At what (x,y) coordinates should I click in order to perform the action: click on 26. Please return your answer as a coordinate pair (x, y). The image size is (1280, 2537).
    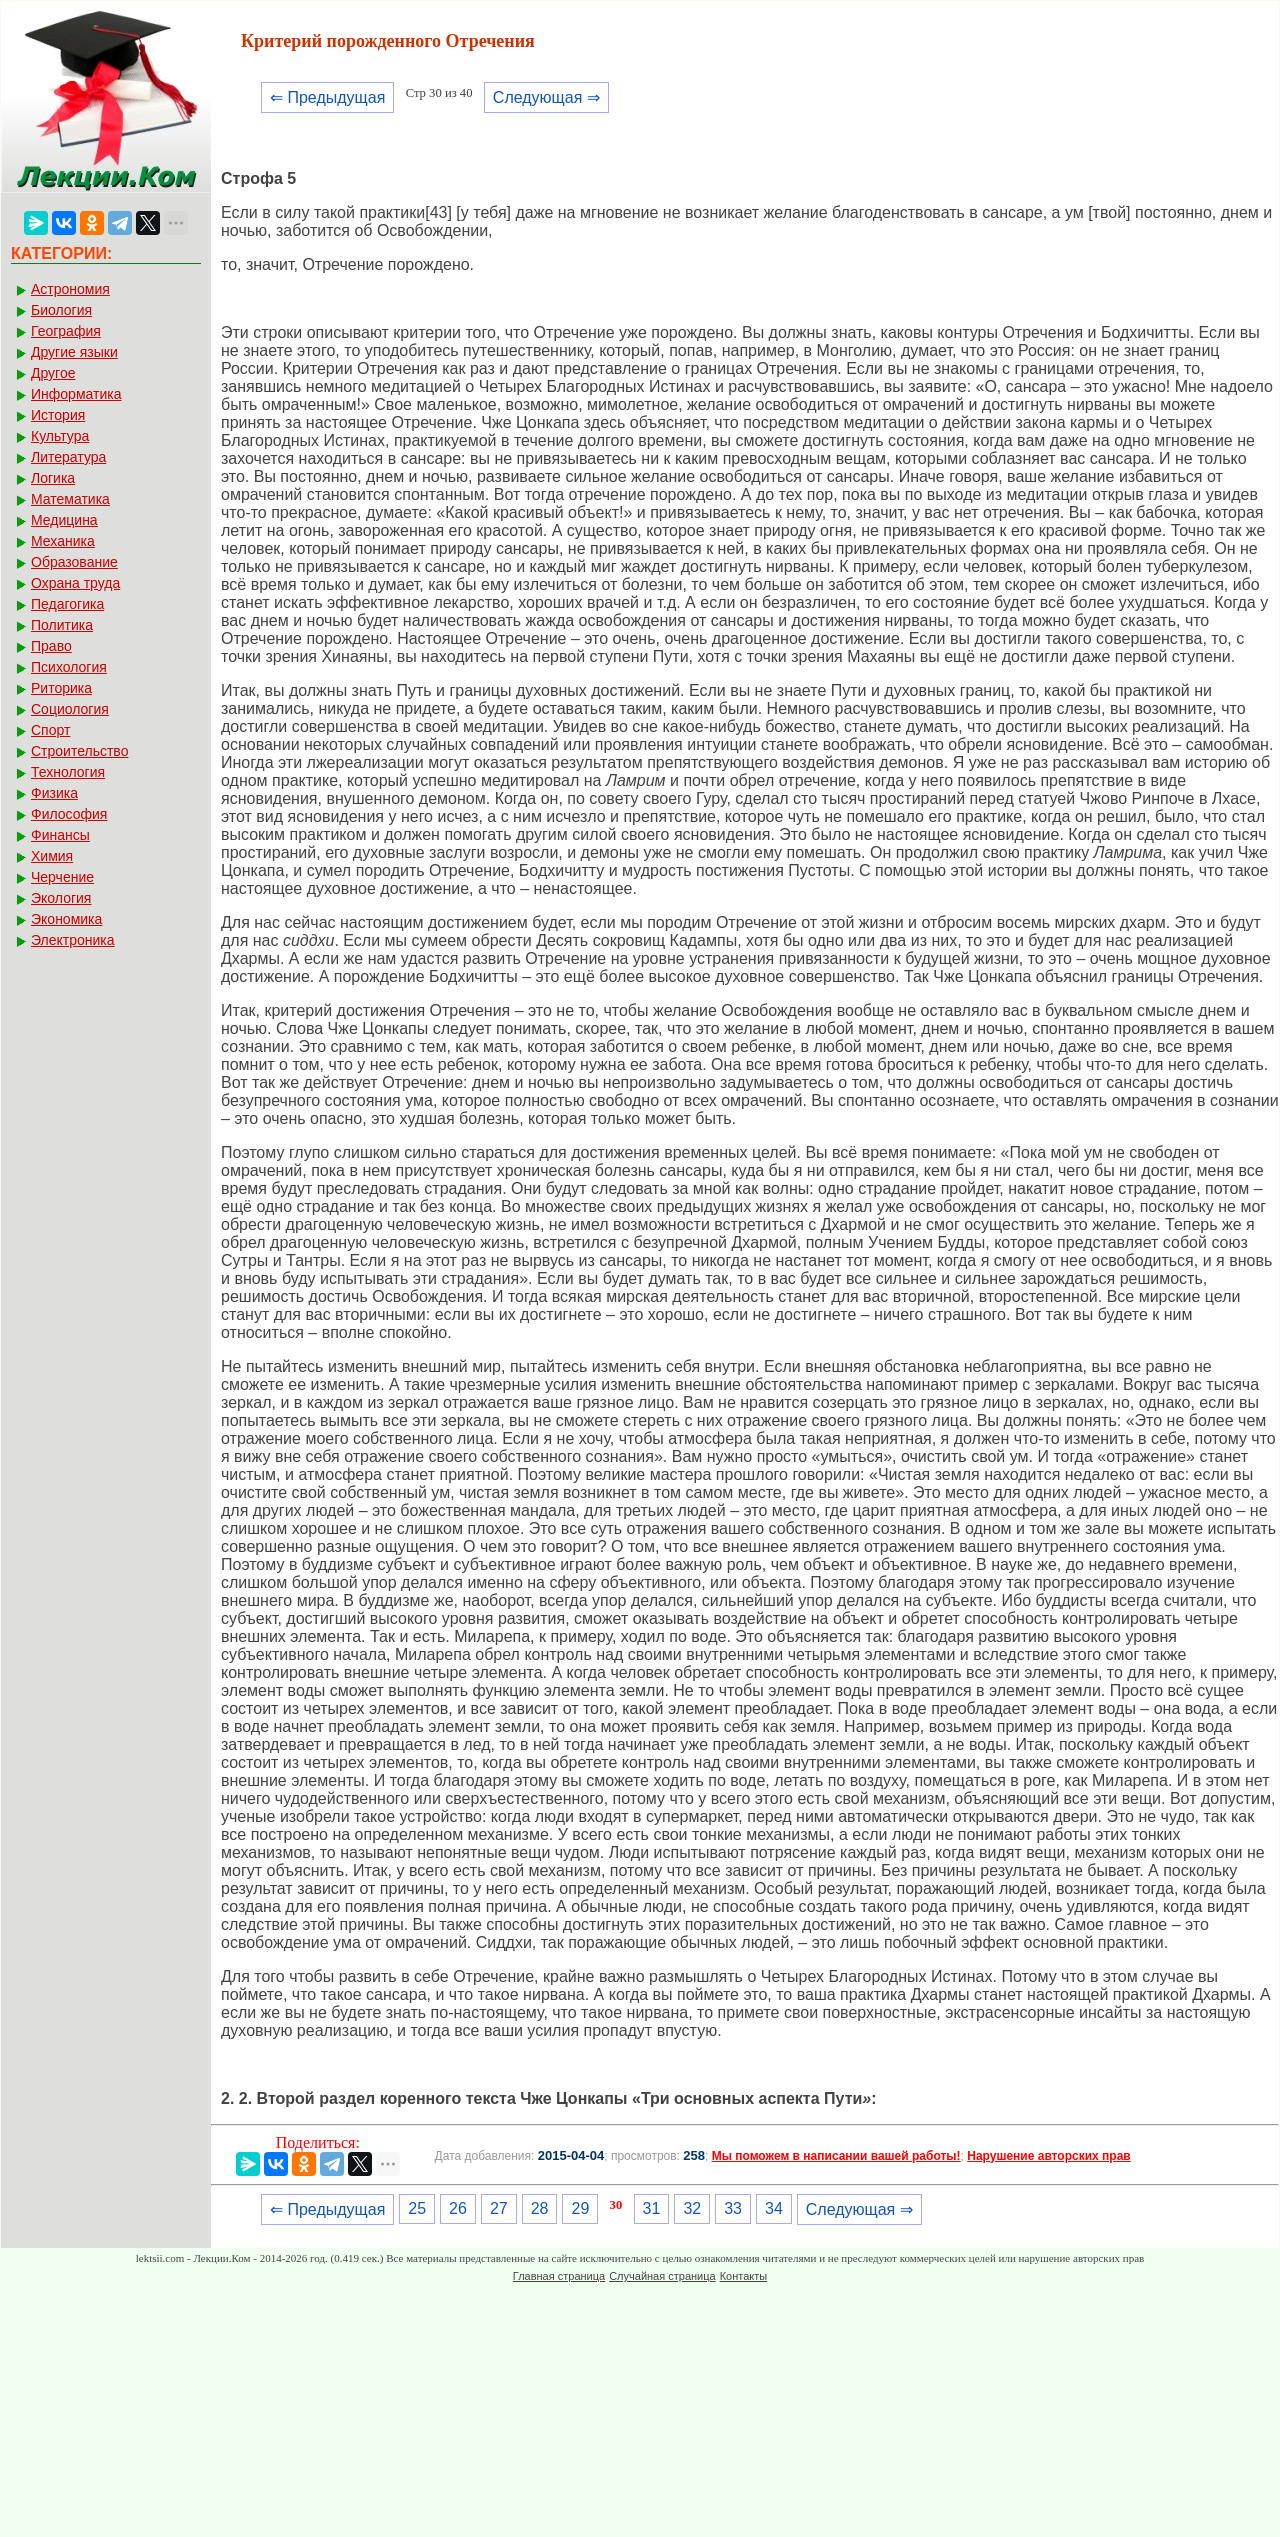
    Looking at the image, I should click on (458, 2208).